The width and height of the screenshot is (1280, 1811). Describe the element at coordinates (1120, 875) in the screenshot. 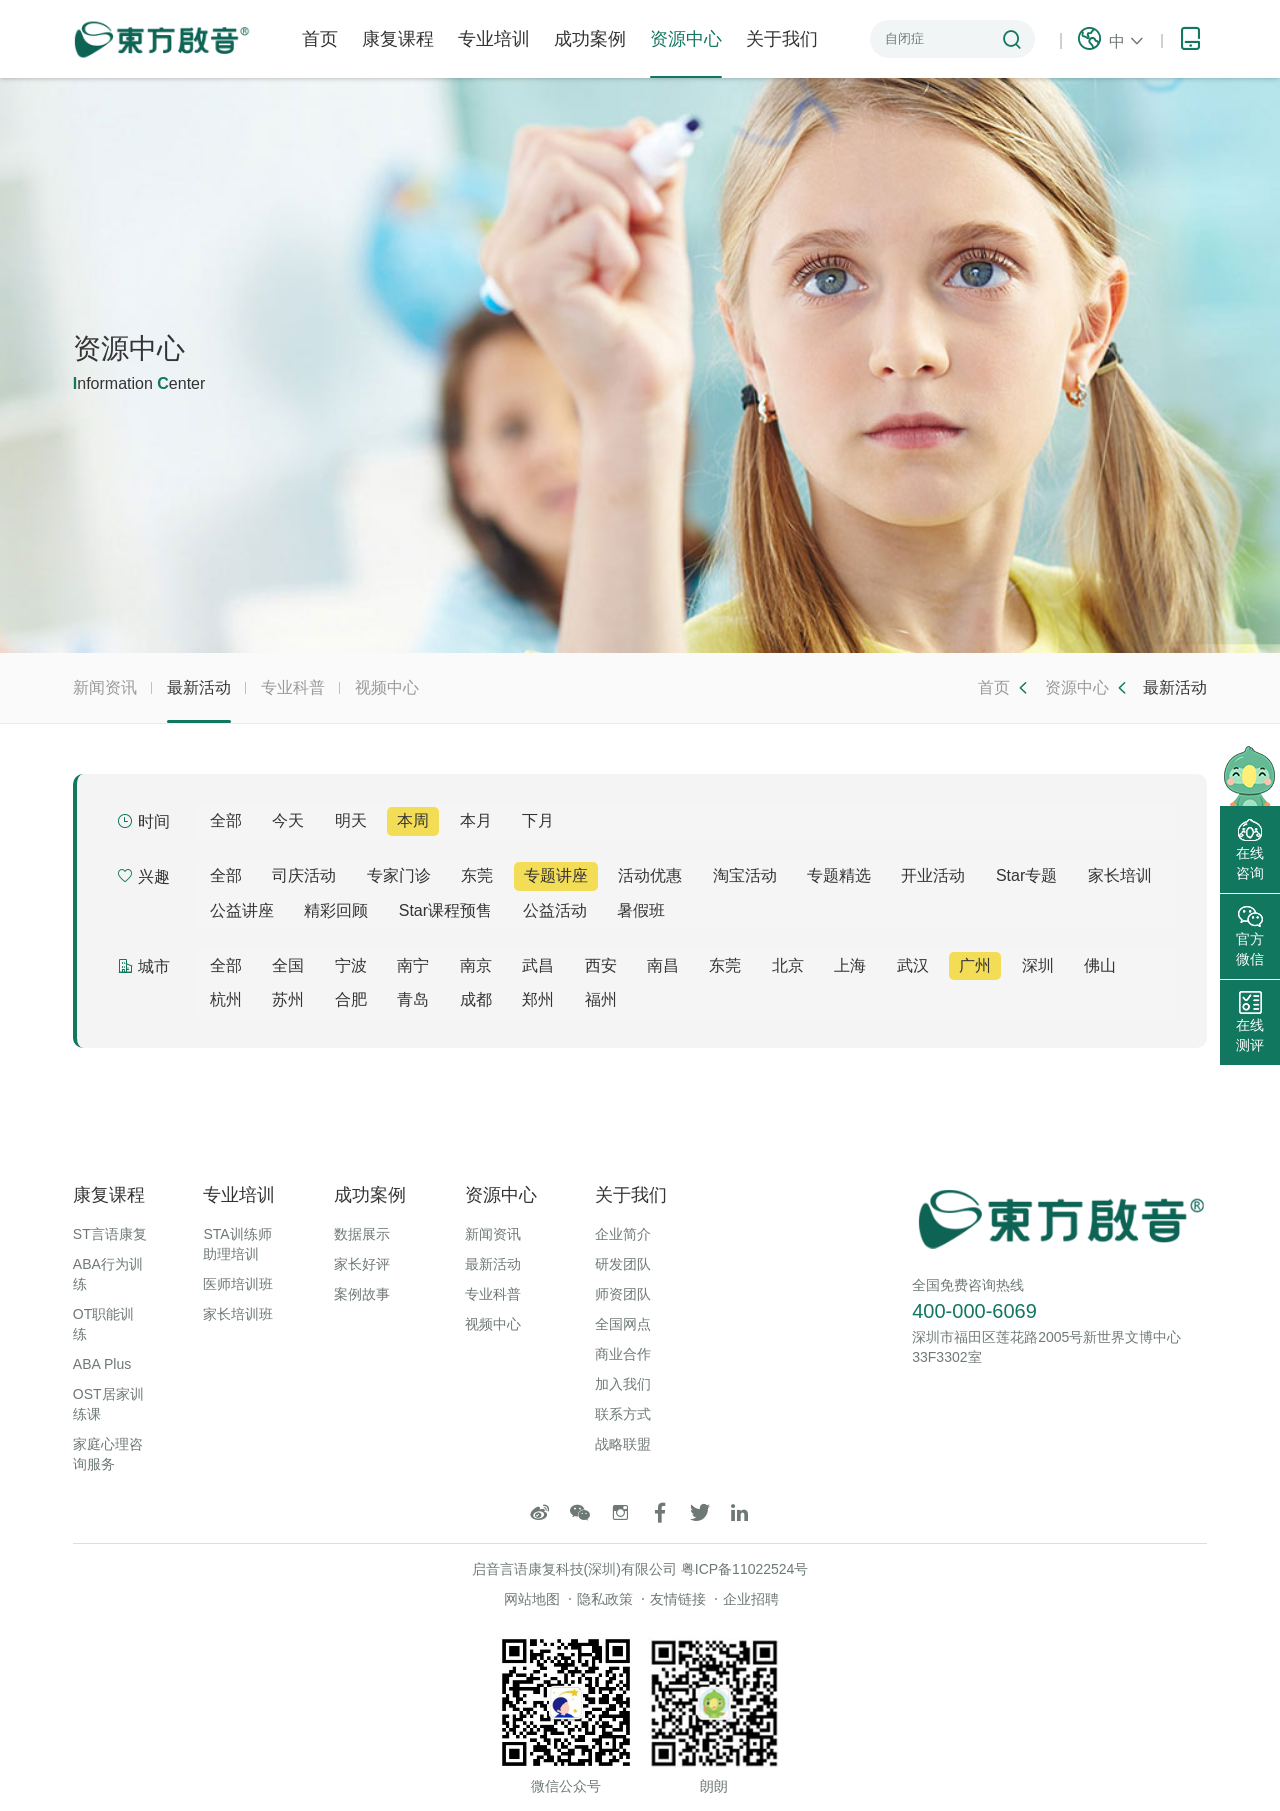

I see `家长培训` at that location.